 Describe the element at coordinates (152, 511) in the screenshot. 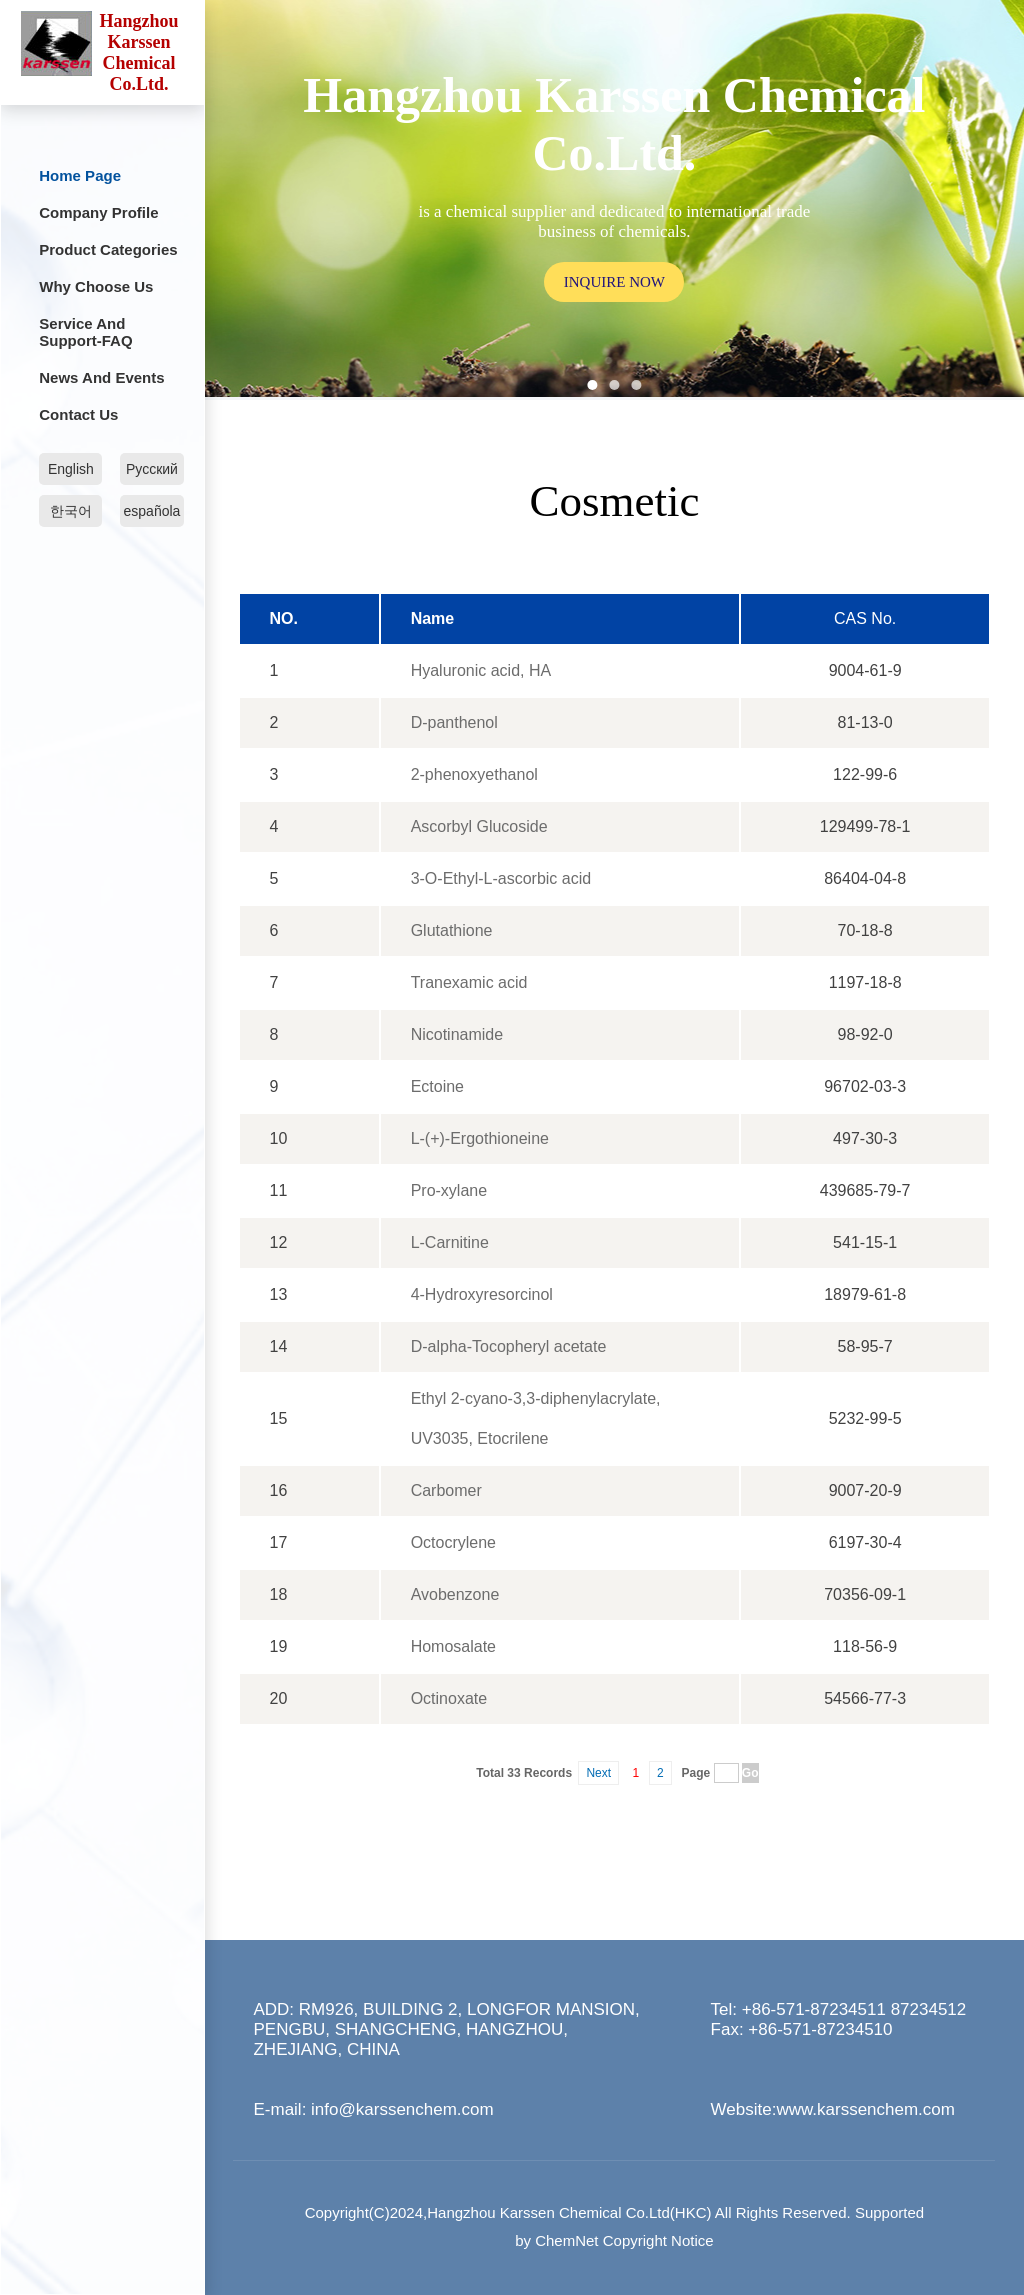

I see `española` at that location.